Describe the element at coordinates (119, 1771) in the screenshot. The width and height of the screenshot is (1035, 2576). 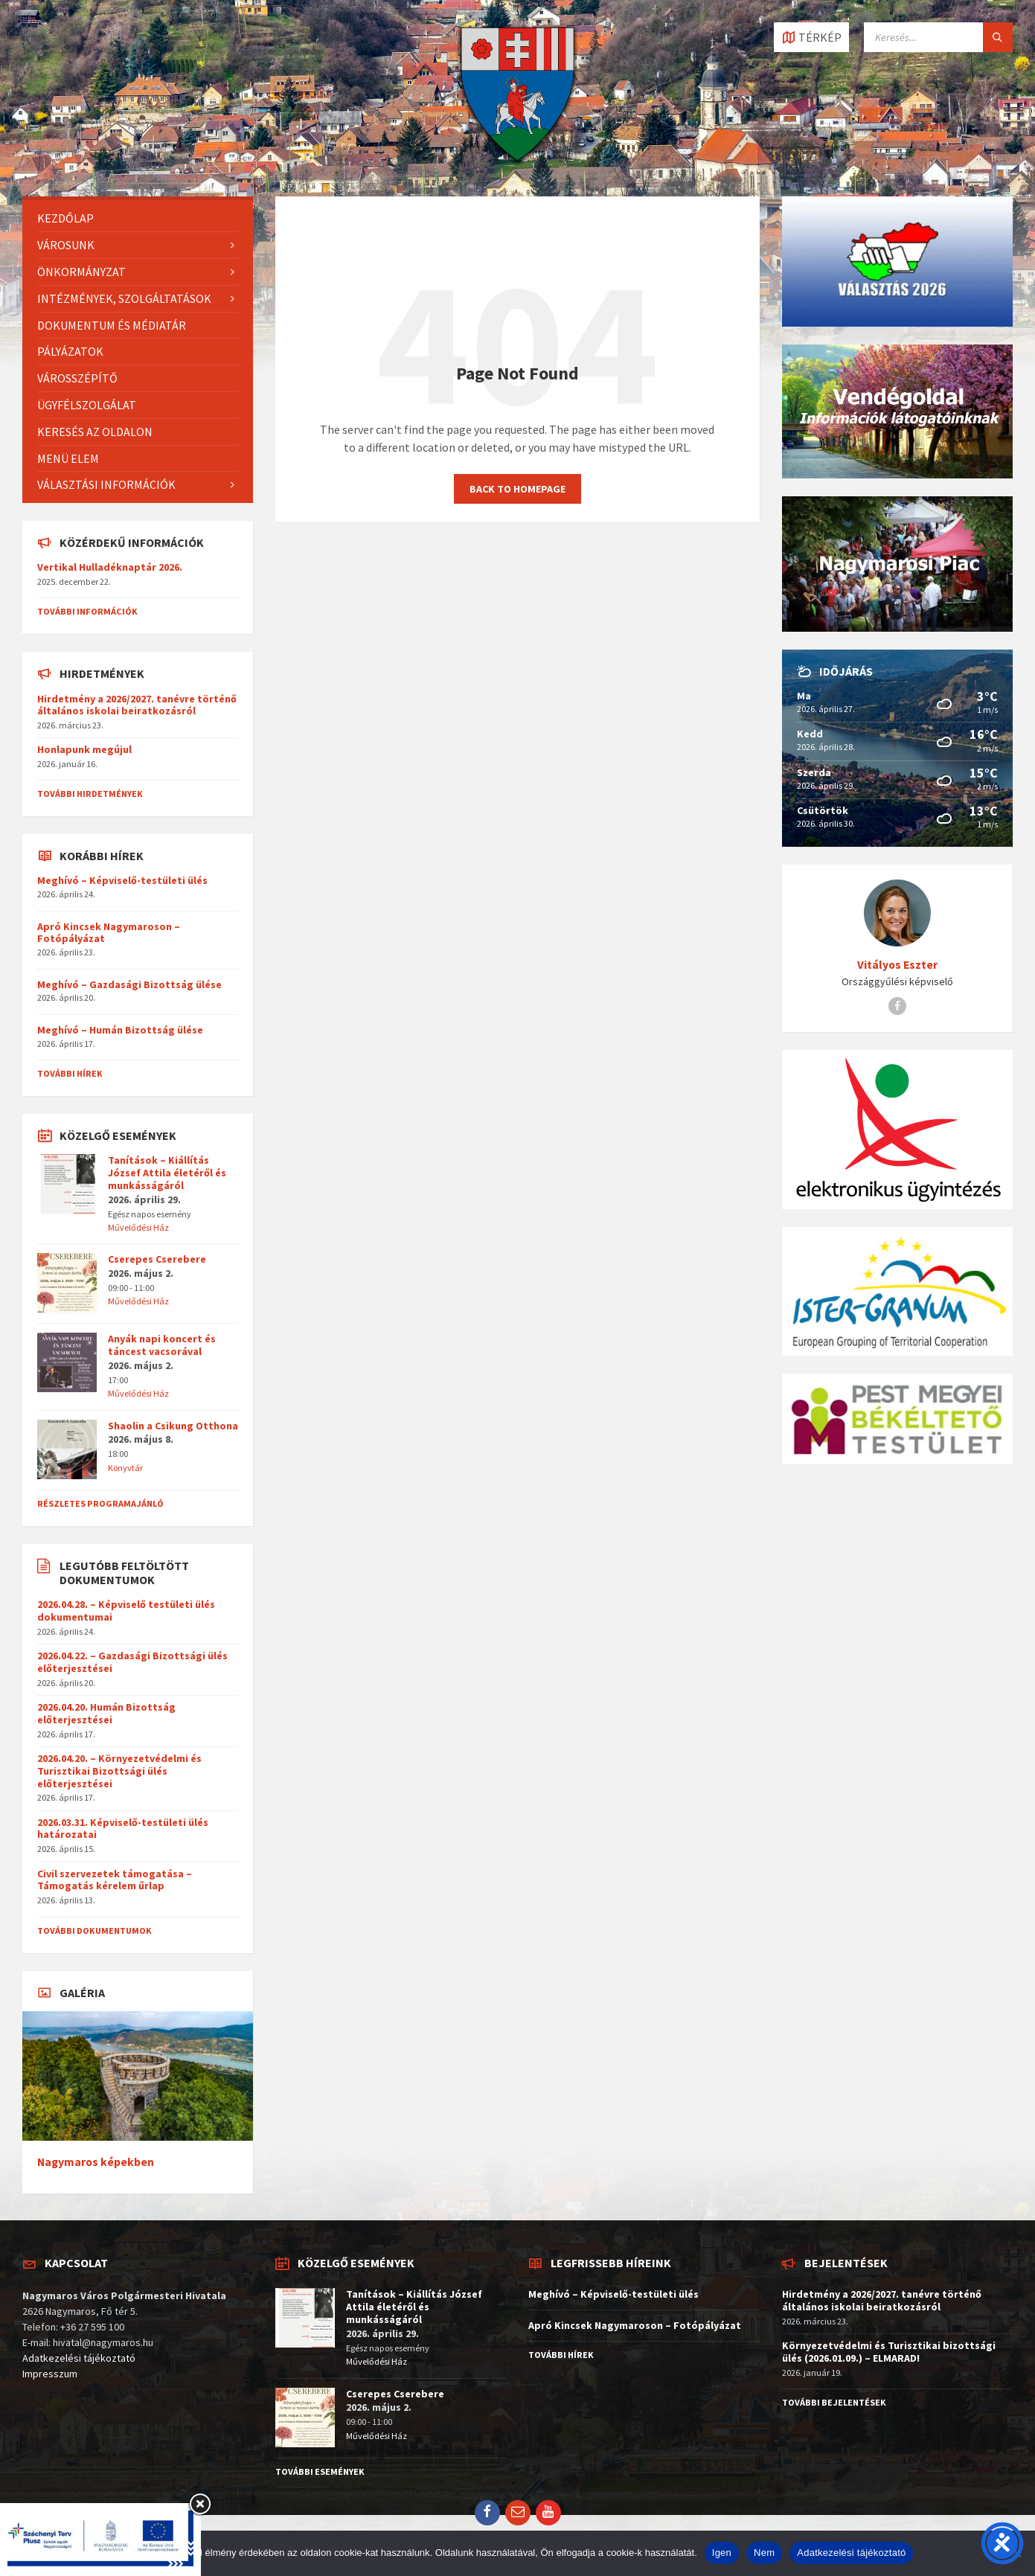
I see `2026.04.20. – Környezetvédelmi és Turisztikai Bizottsági ülés előterjesztései` at that location.